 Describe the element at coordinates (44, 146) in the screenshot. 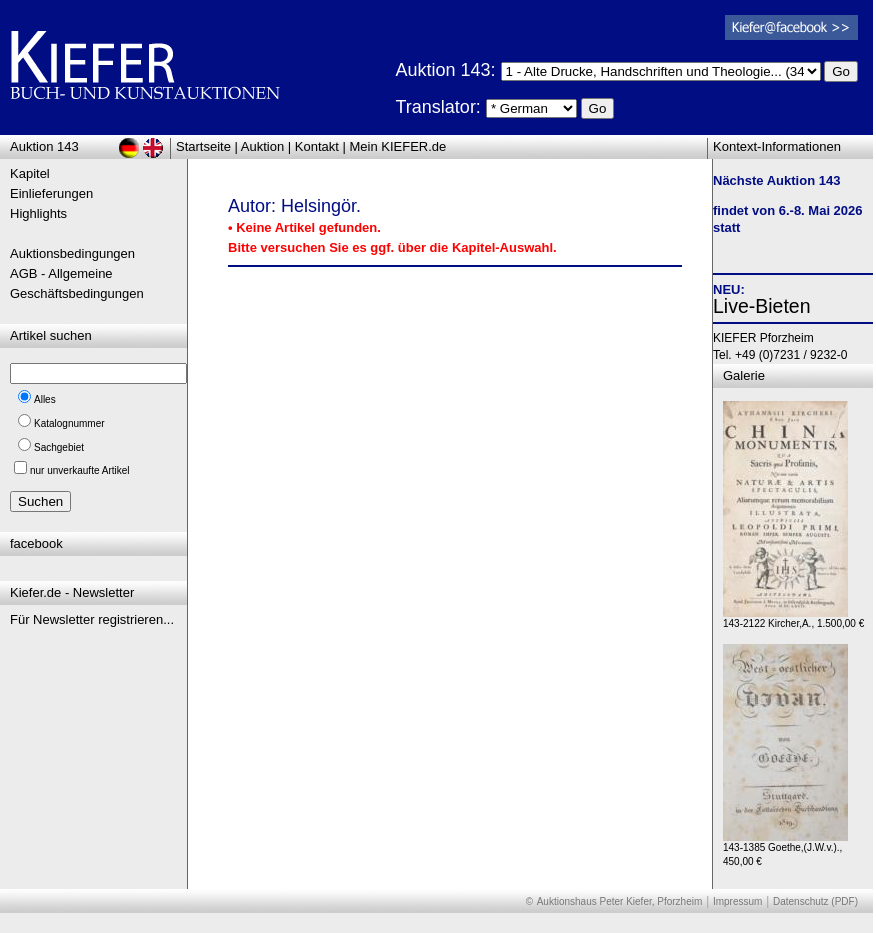

I see `Auktion 143` at that location.